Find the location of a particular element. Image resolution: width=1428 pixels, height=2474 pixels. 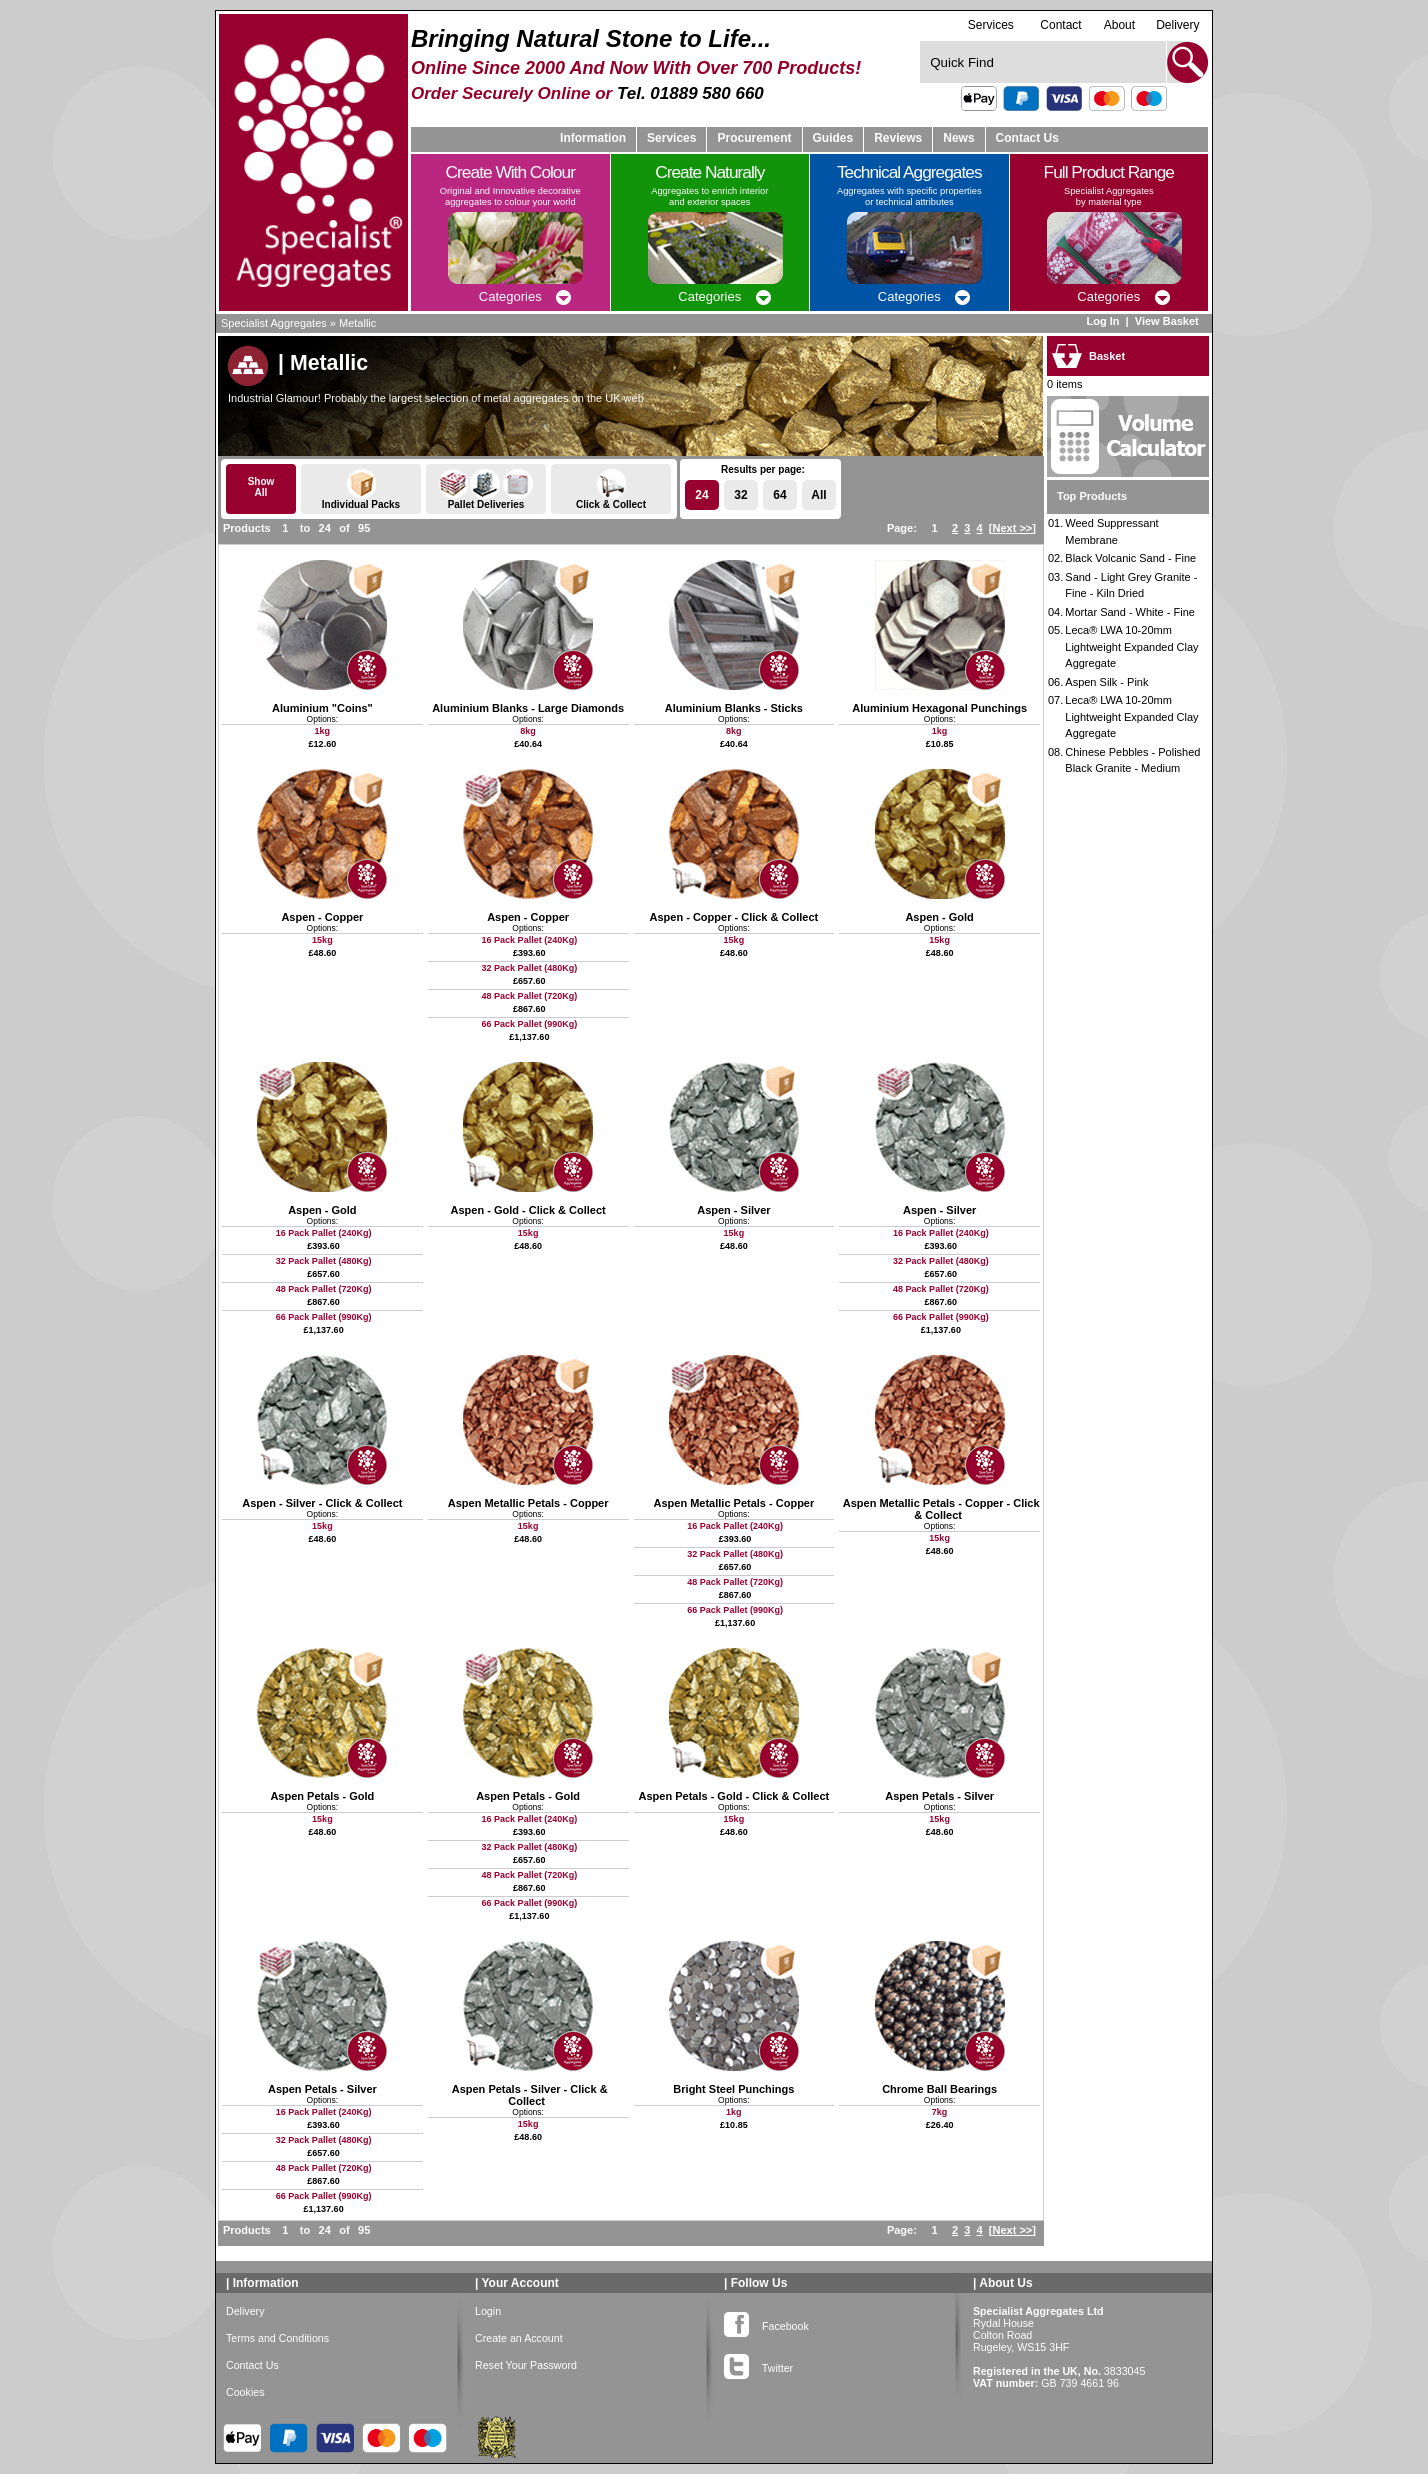

Aspen Silk - Pink is located at coordinates (1106, 682).